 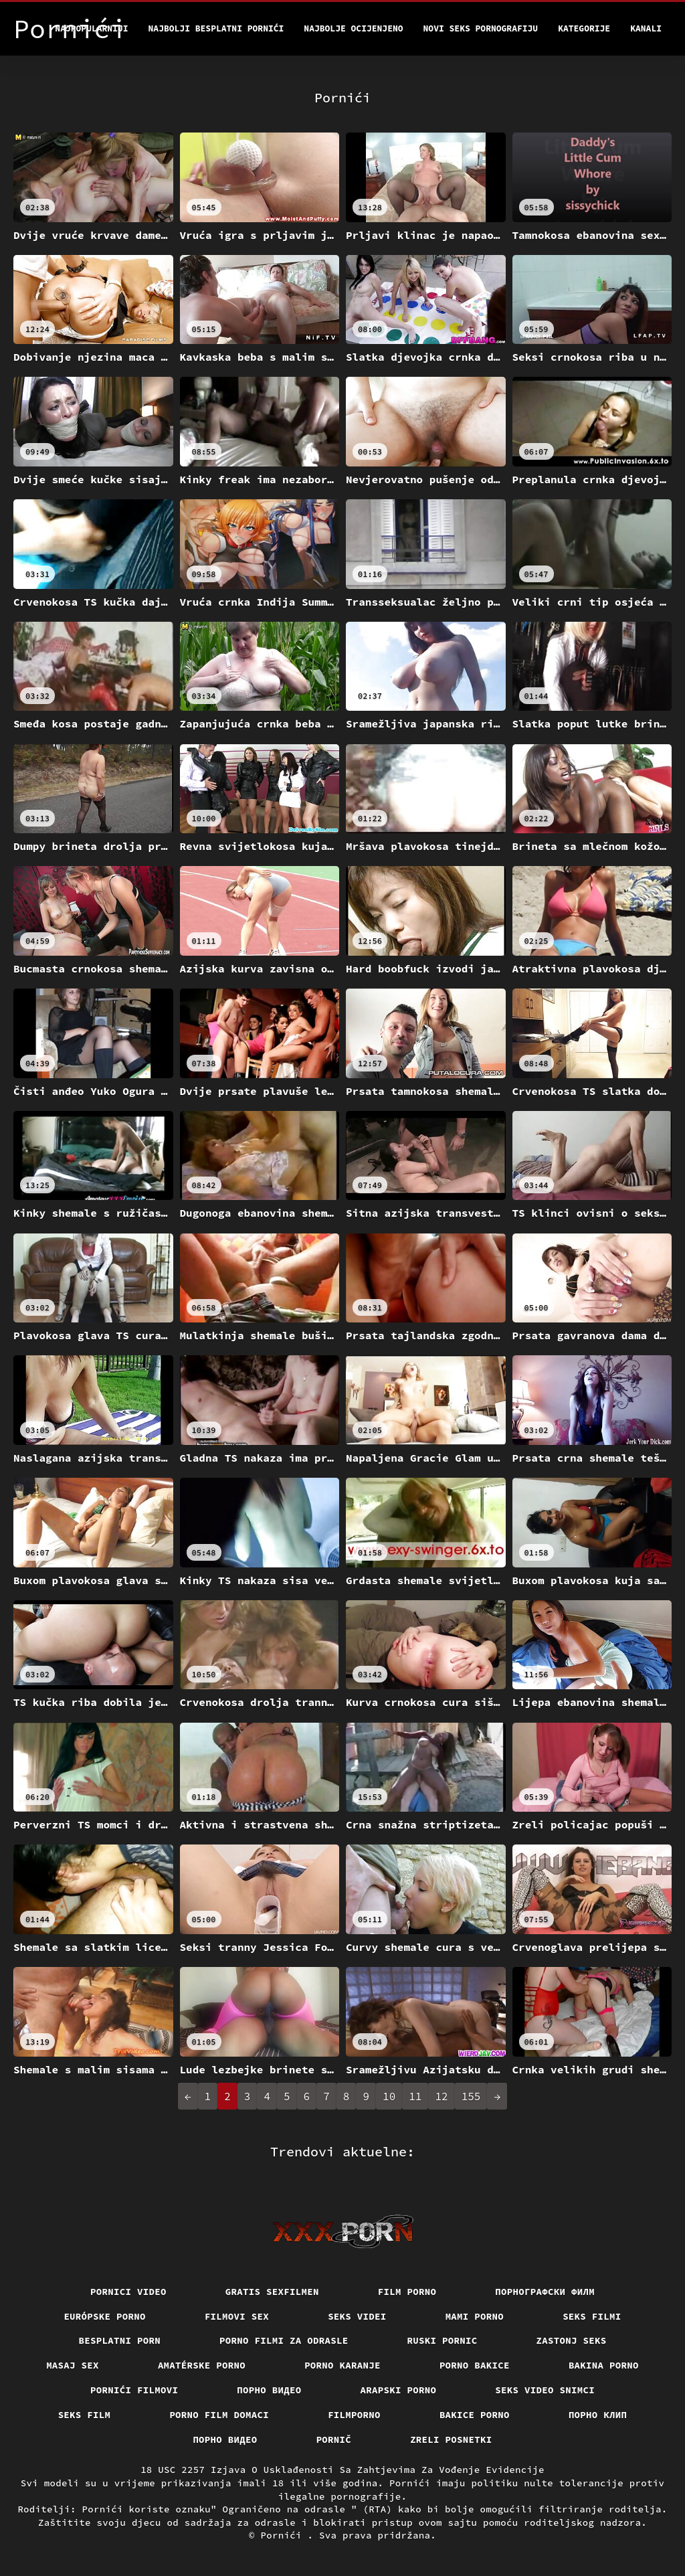 What do you see at coordinates (584, 28) in the screenshot?
I see `Kategorije` at bounding box center [584, 28].